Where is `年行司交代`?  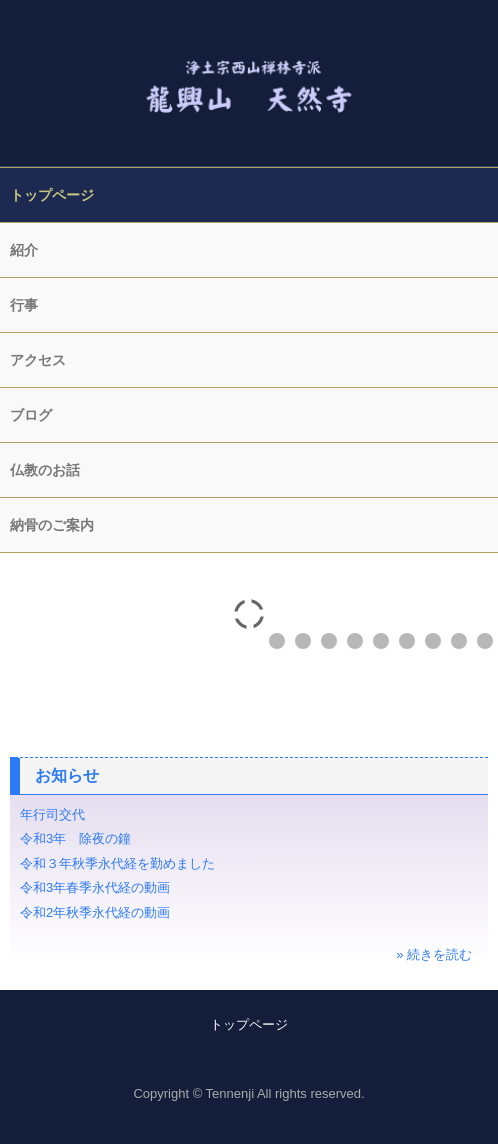
年行司交代 is located at coordinates (52, 814).